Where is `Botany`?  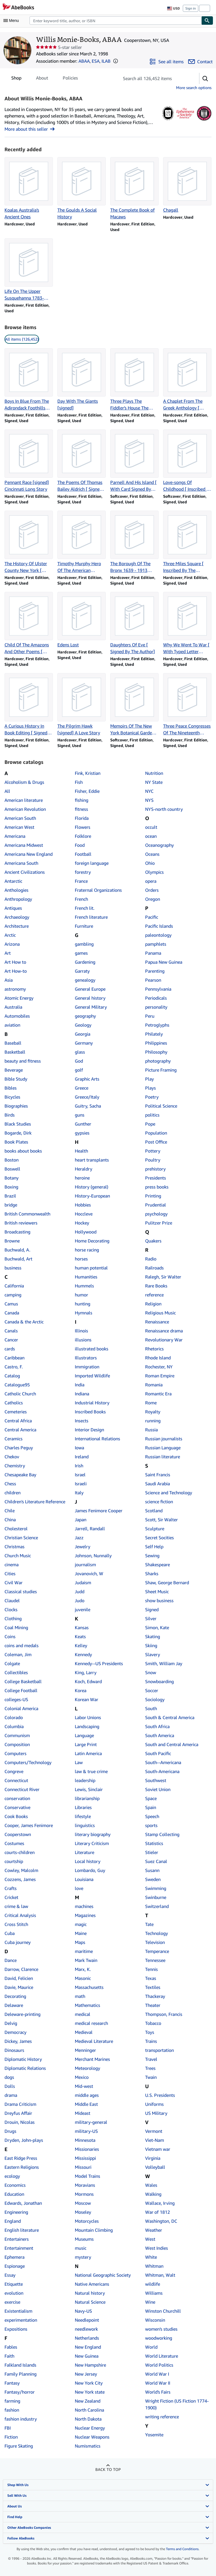 Botany is located at coordinates (11, 1178).